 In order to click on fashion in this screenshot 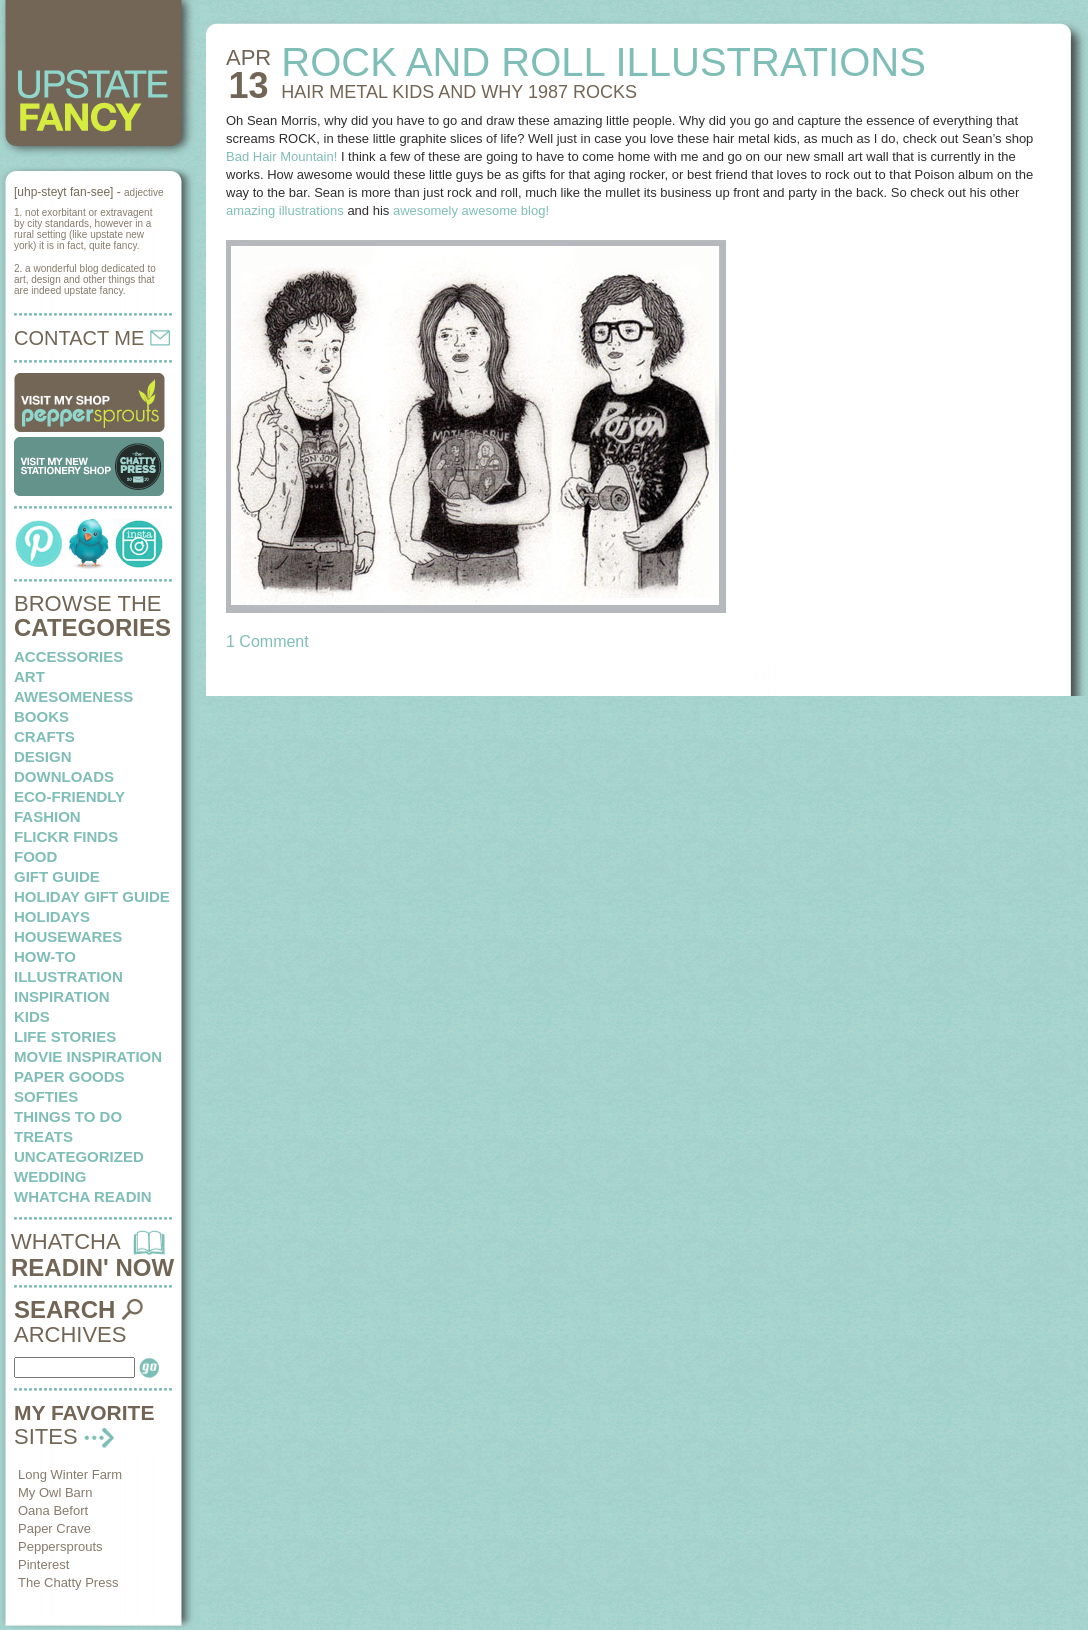, I will do `click(47, 816)`.